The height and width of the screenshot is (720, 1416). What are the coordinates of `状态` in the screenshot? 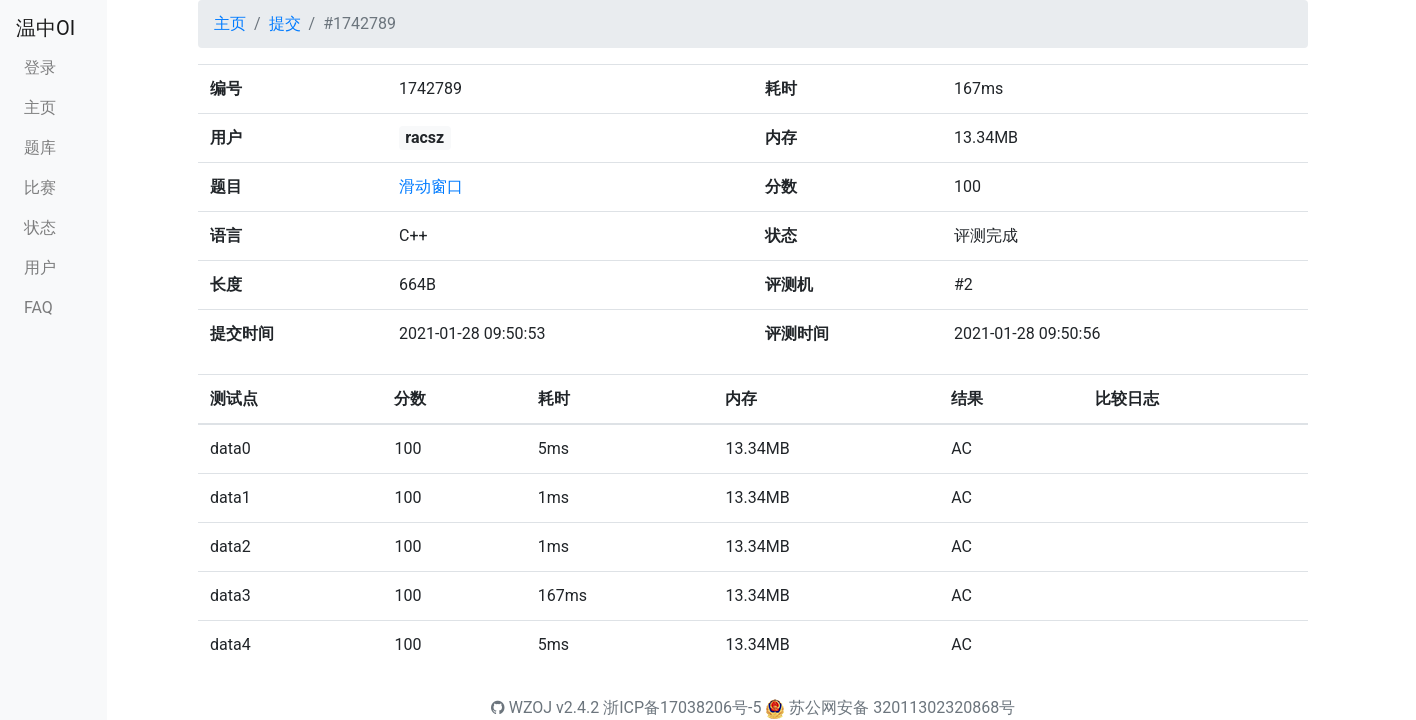 It's located at (40, 227).